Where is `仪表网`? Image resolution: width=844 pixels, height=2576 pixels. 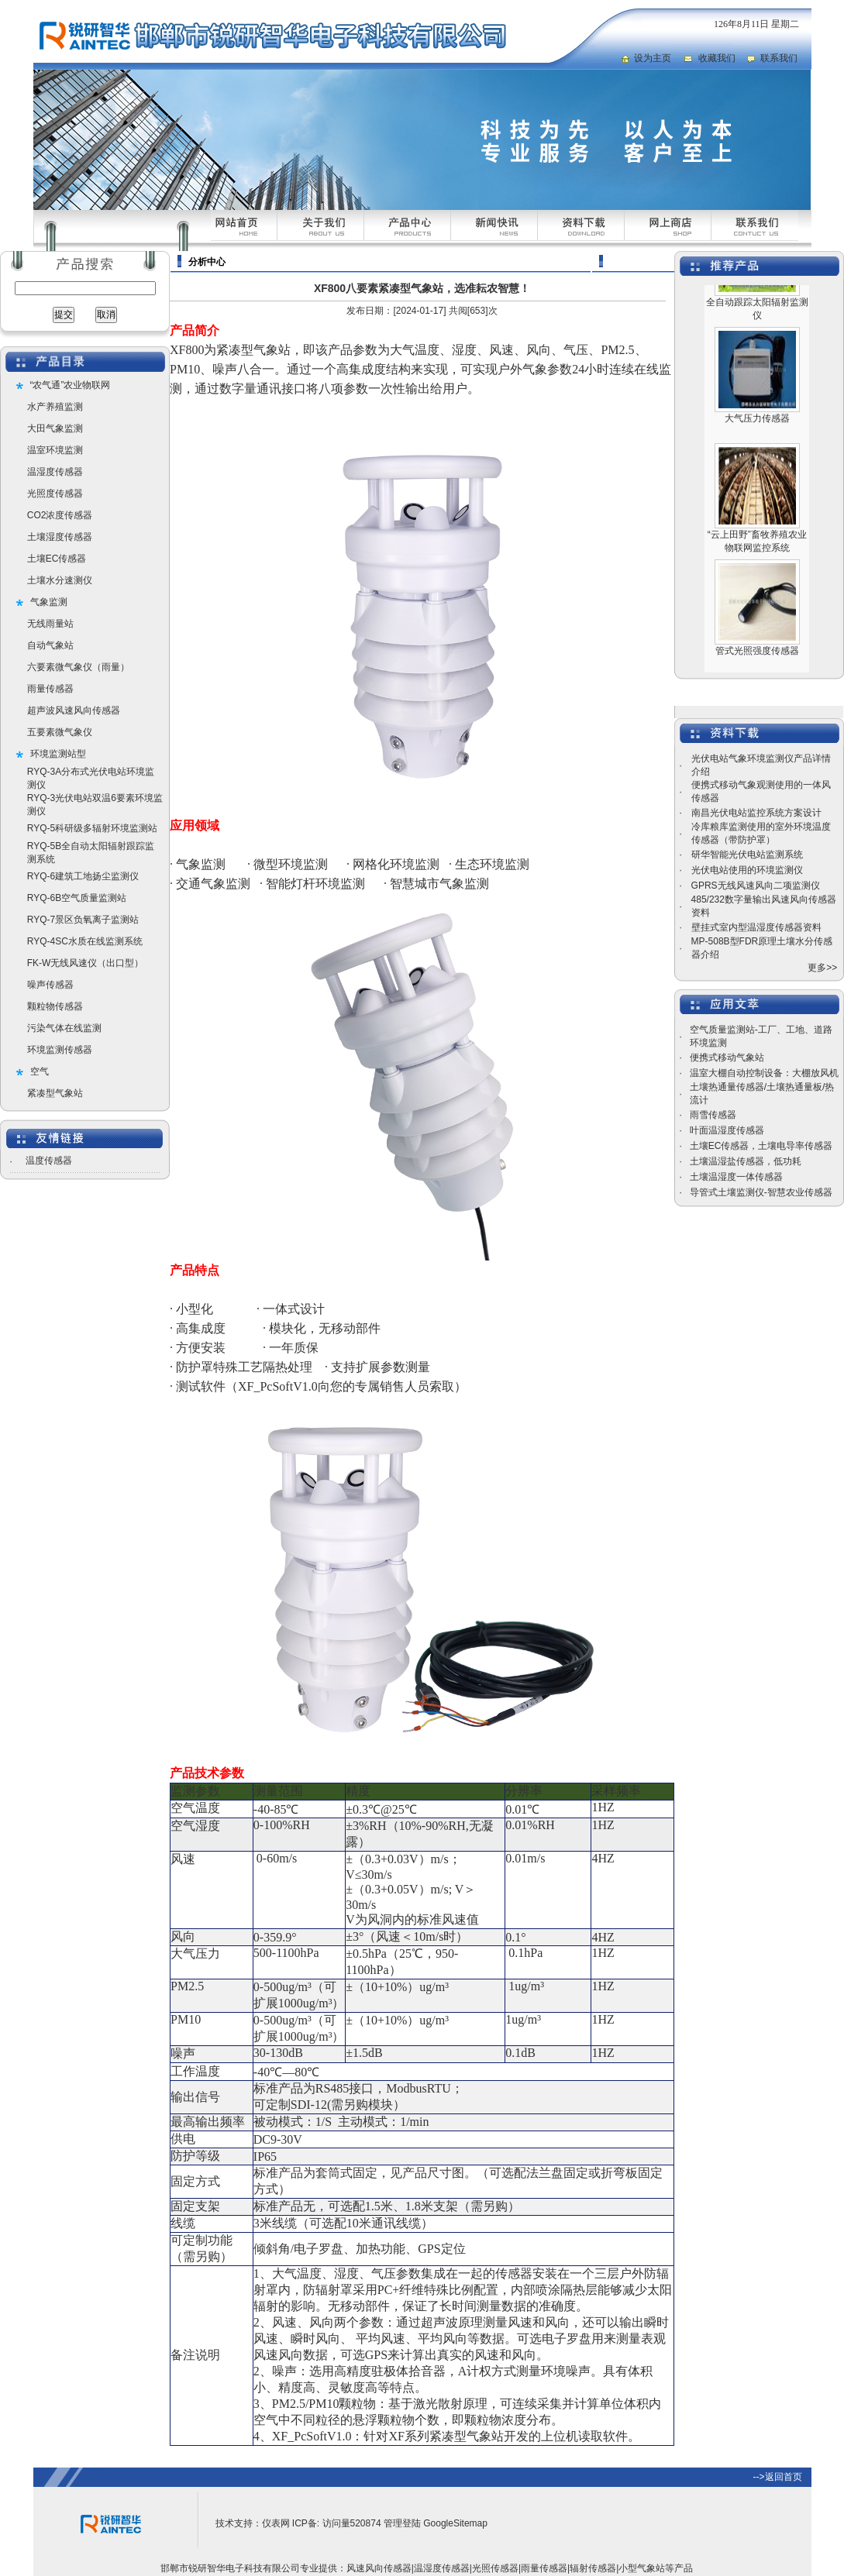 仪表网 is located at coordinates (276, 2523).